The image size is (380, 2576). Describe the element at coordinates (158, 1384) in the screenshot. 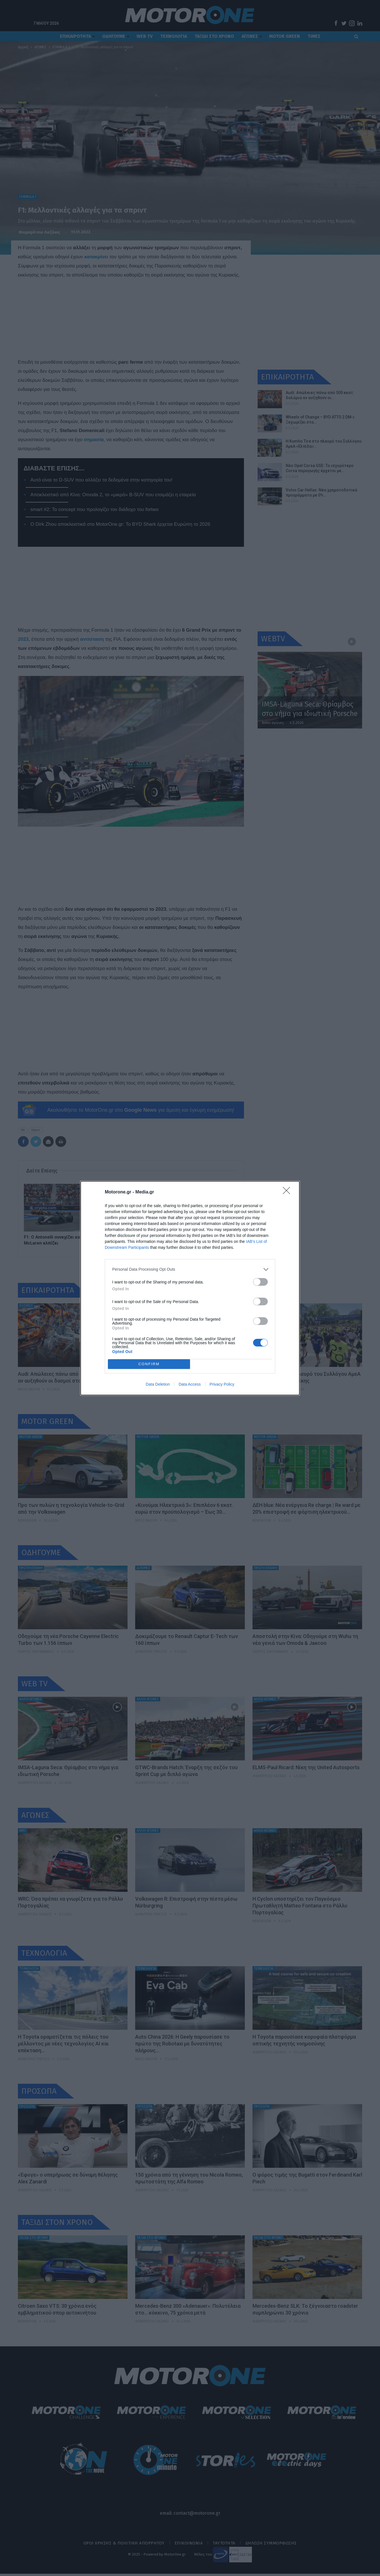

I see `Data Deletion` at that location.